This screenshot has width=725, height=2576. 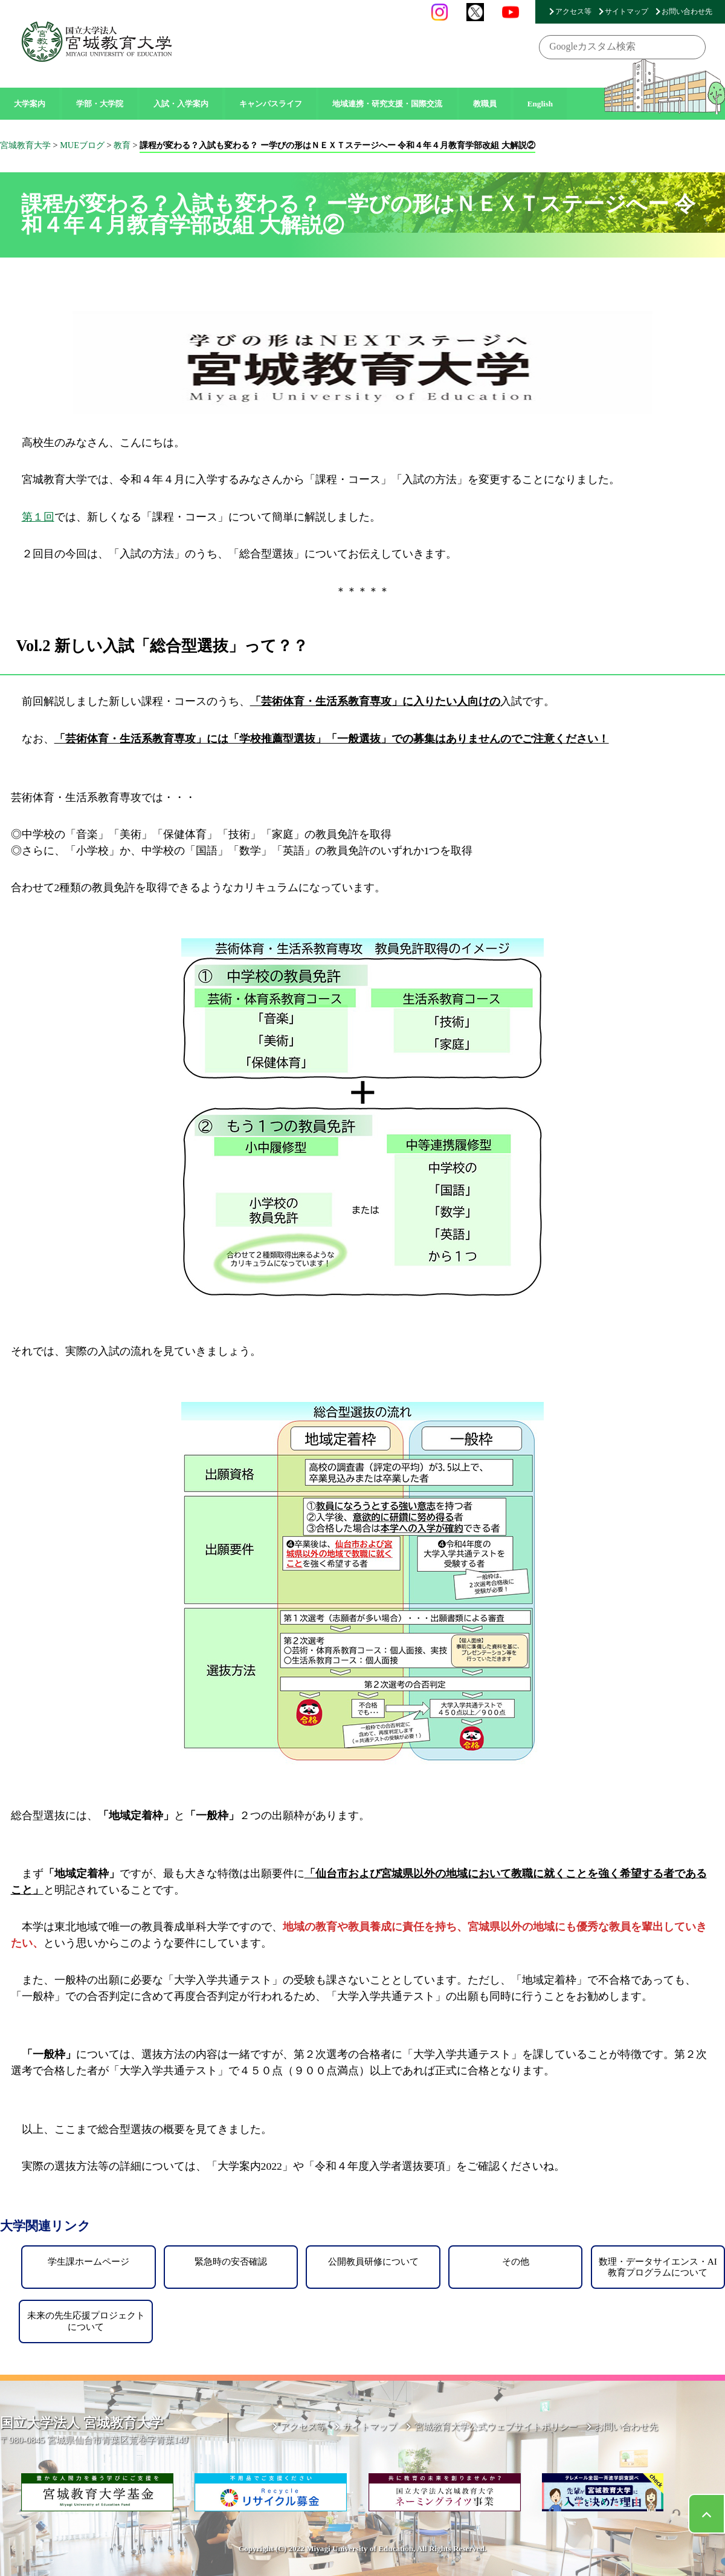 I want to click on 緊急時の安否確認, so click(x=231, y=2261).